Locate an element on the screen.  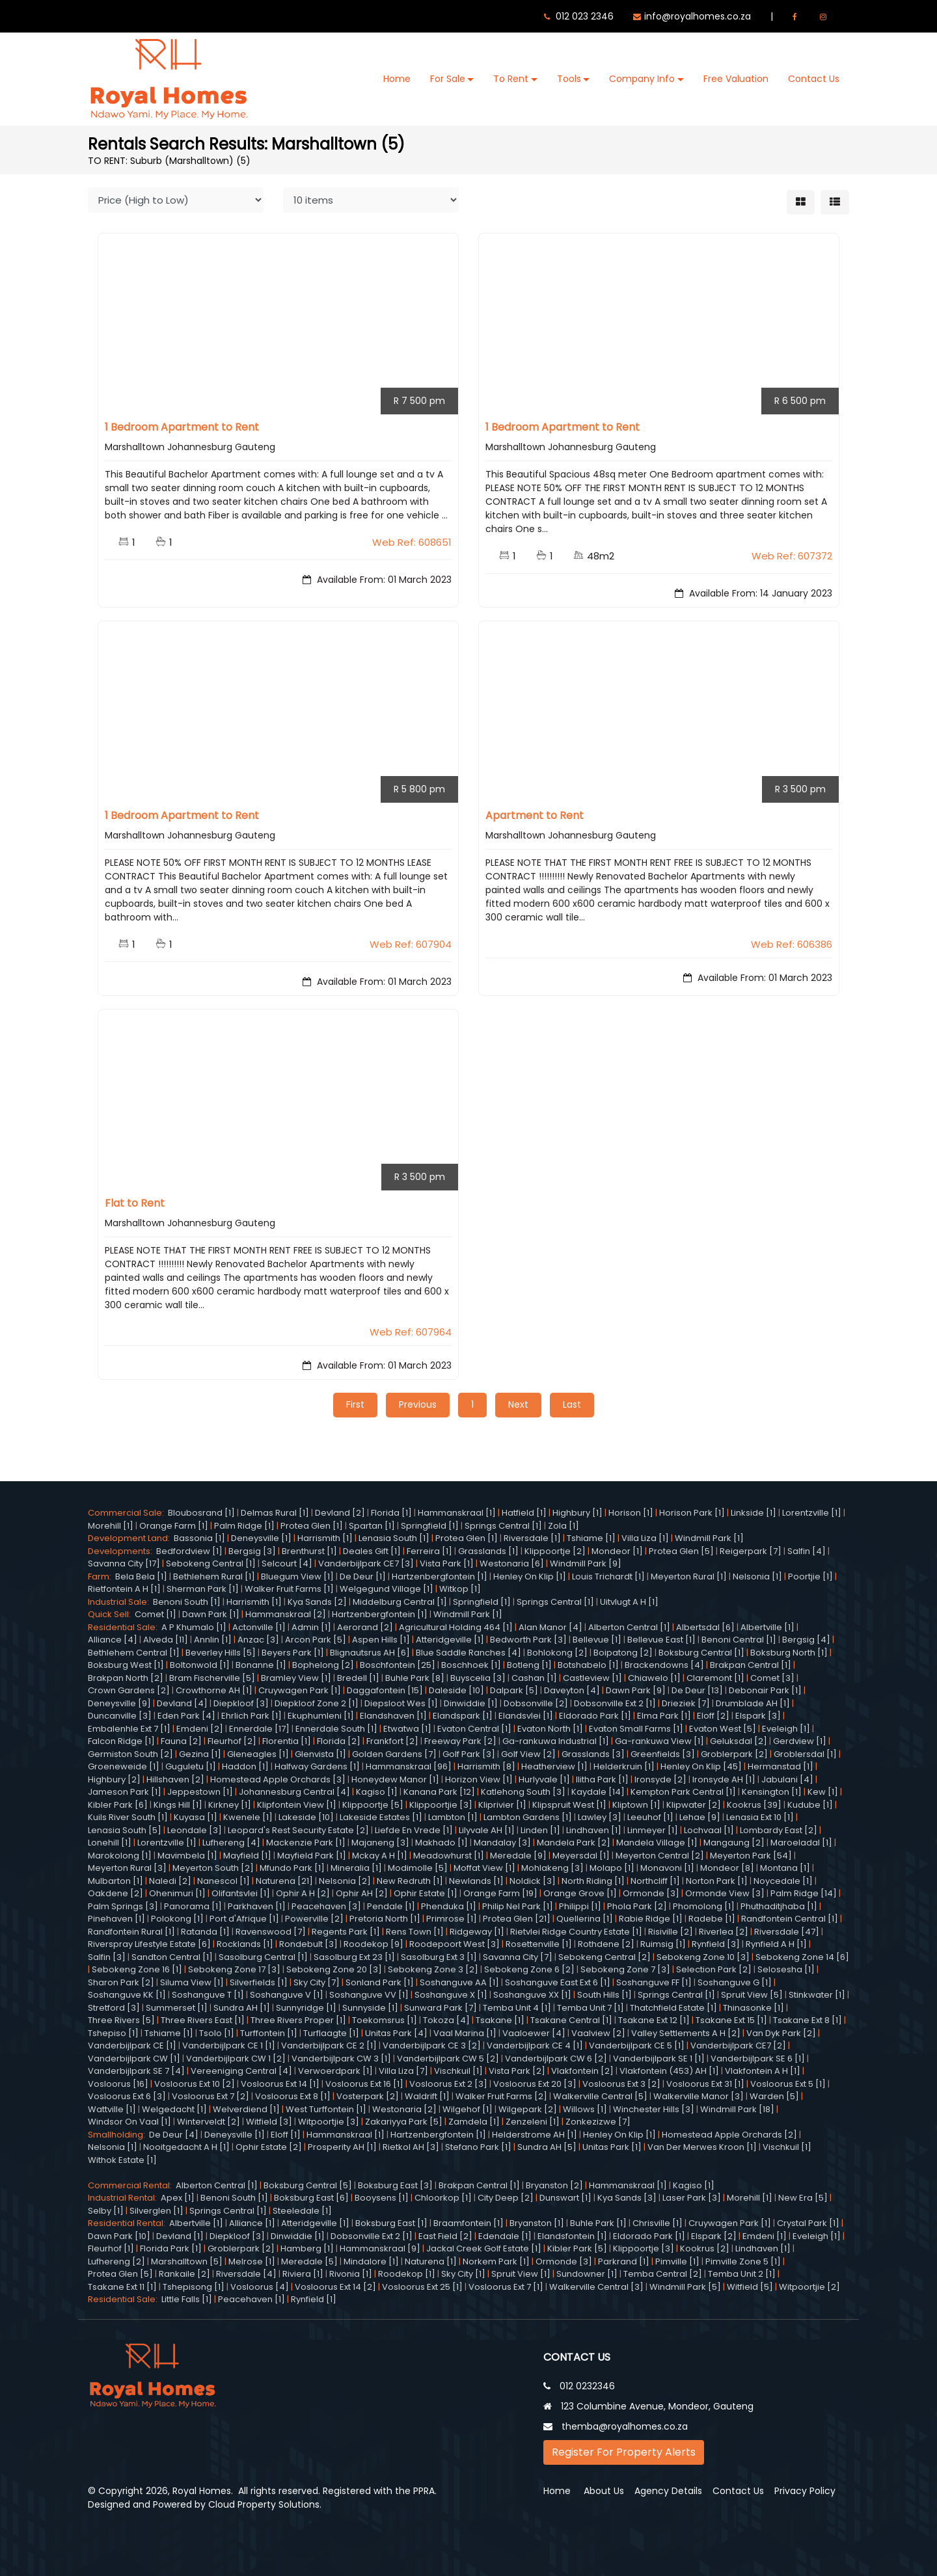
Selcourt [4] is located at coordinates (287, 1563).